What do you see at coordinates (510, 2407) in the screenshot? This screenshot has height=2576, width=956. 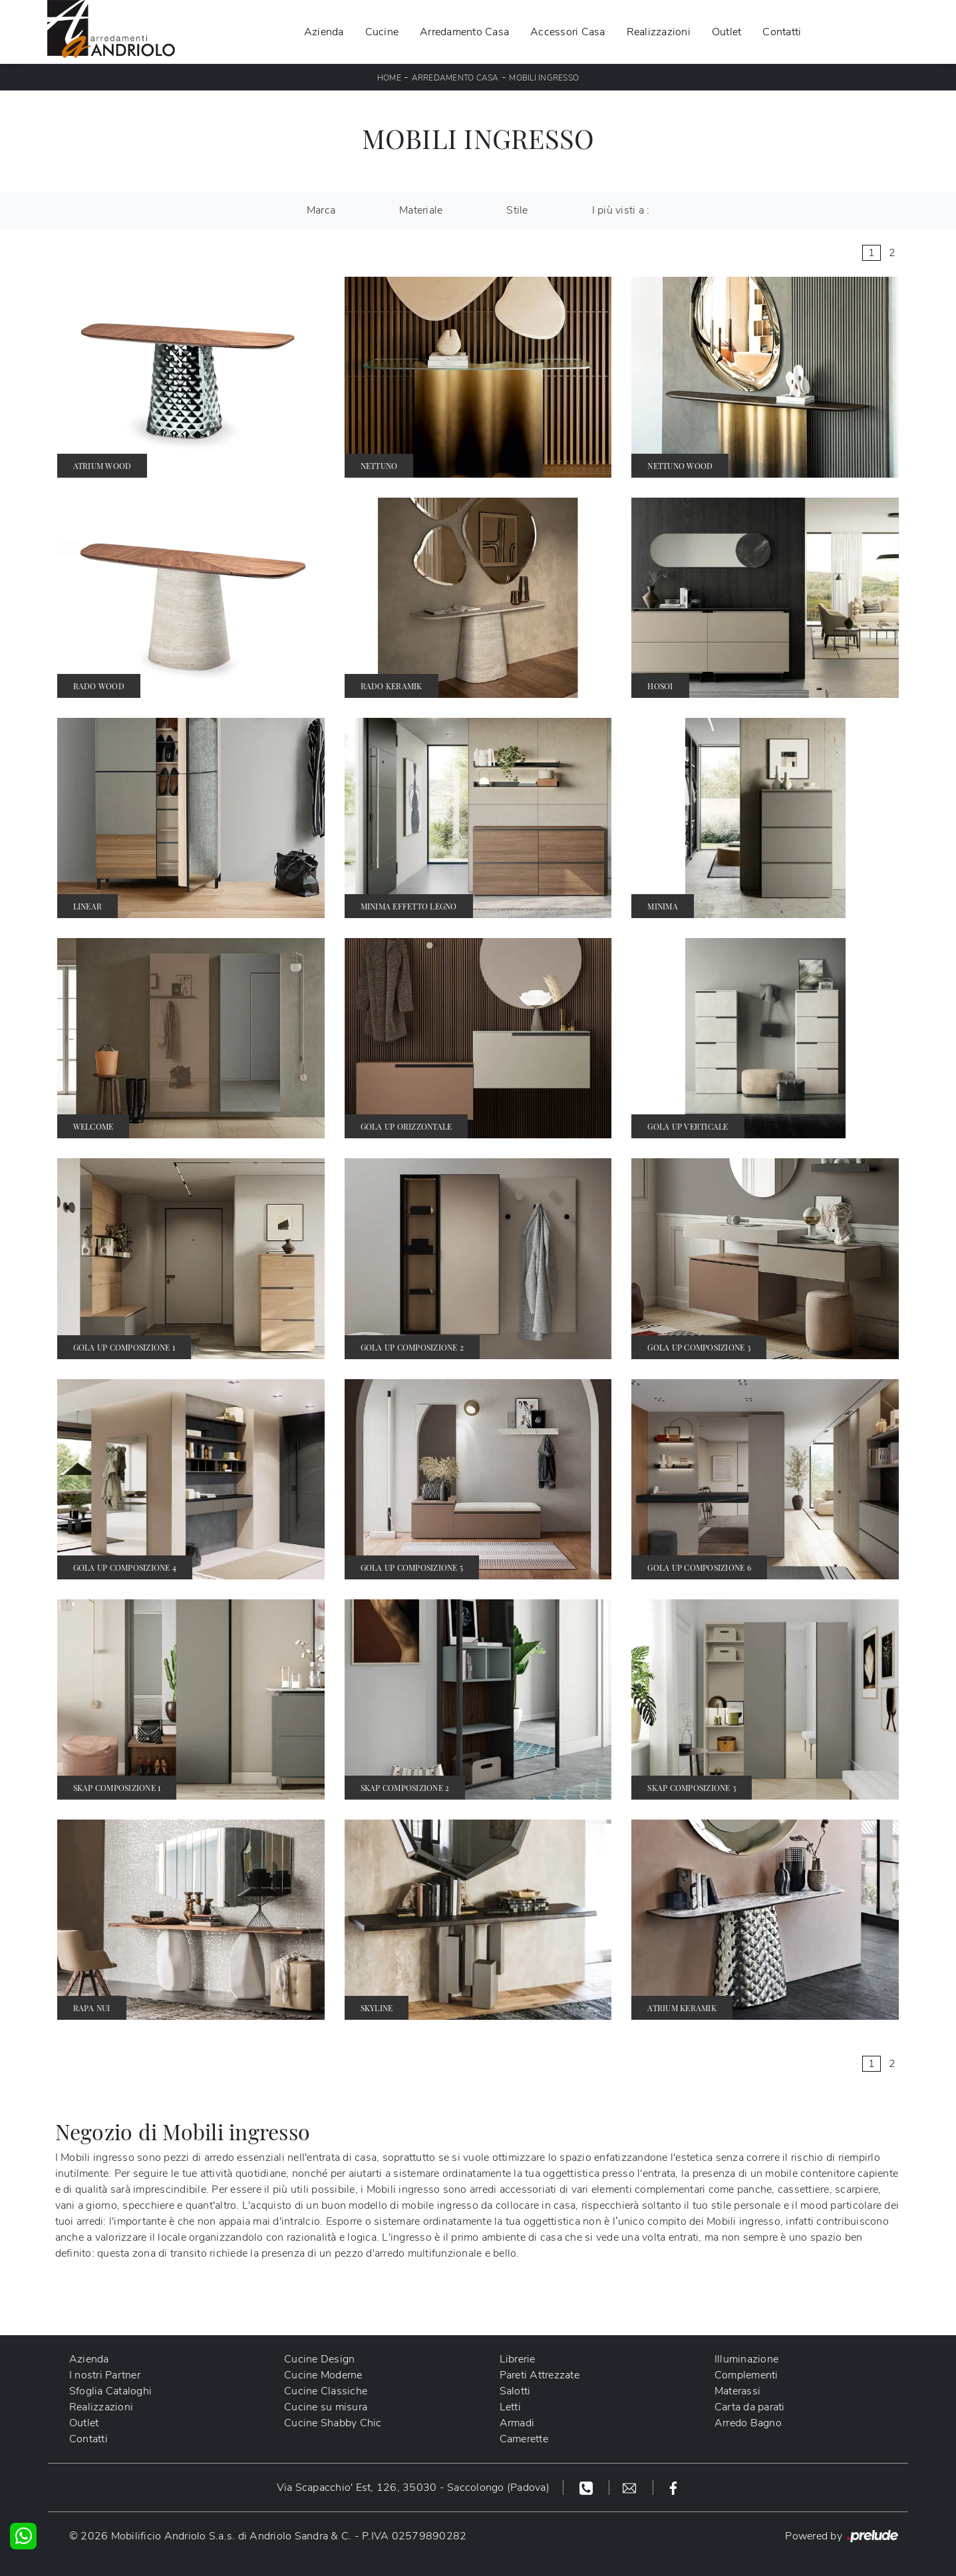 I see `Letti` at bounding box center [510, 2407].